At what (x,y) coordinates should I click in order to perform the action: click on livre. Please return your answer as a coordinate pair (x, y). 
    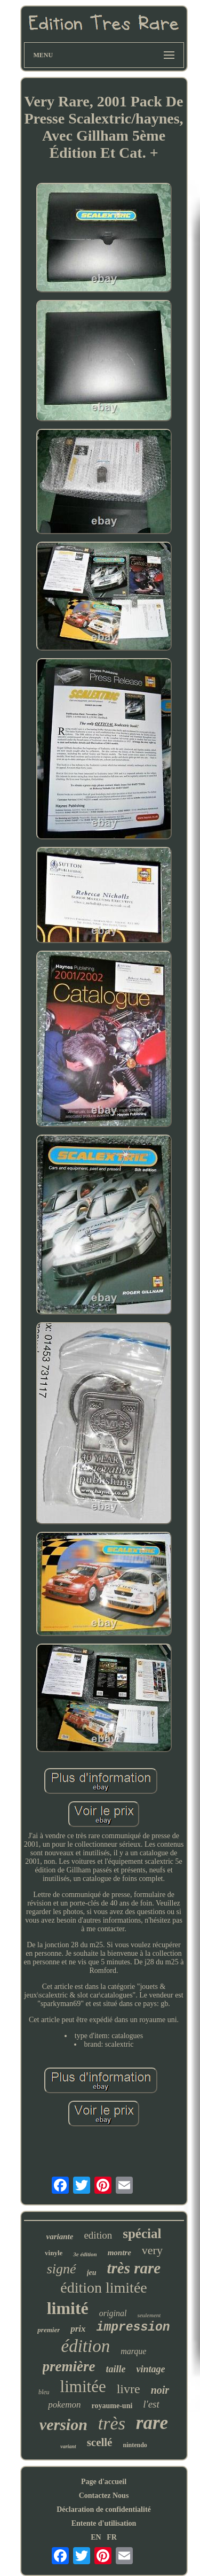
    Looking at the image, I should click on (128, 2389).